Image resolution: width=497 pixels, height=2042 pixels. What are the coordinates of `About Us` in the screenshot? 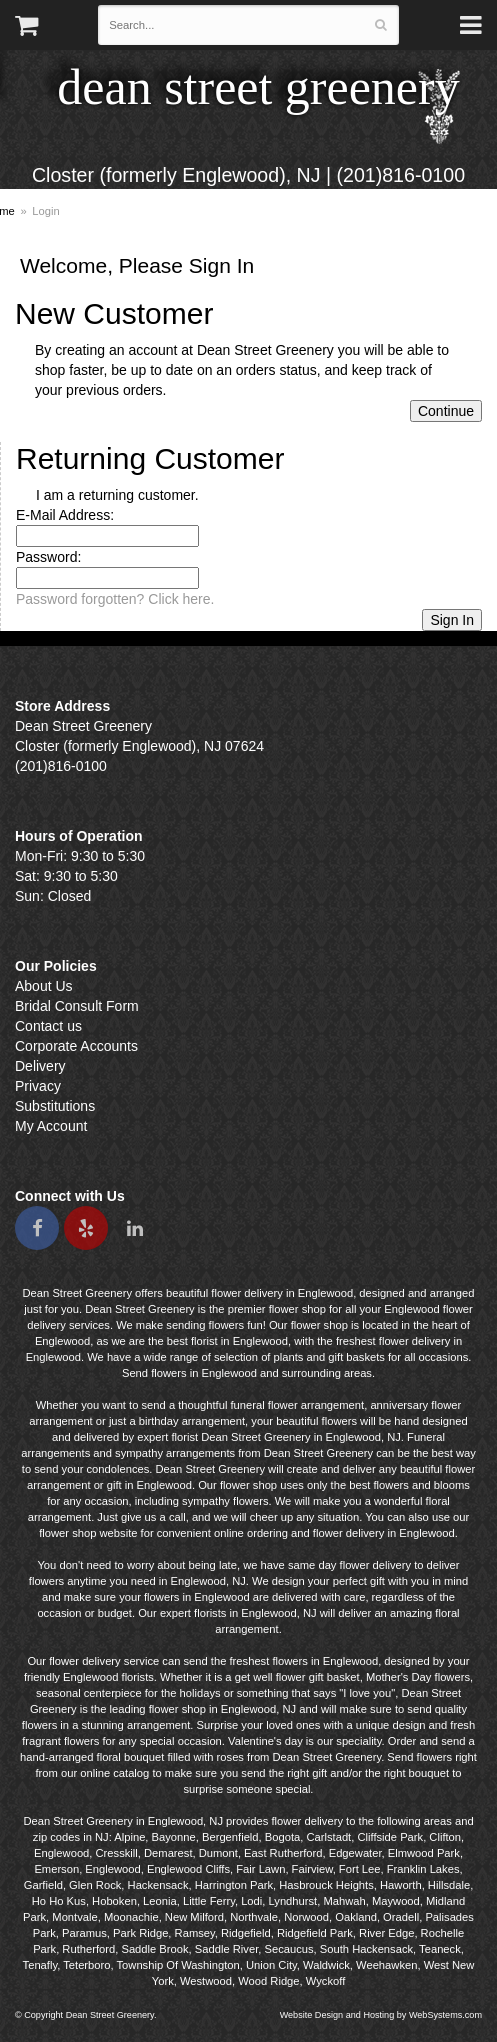 It's located at (44, 986).